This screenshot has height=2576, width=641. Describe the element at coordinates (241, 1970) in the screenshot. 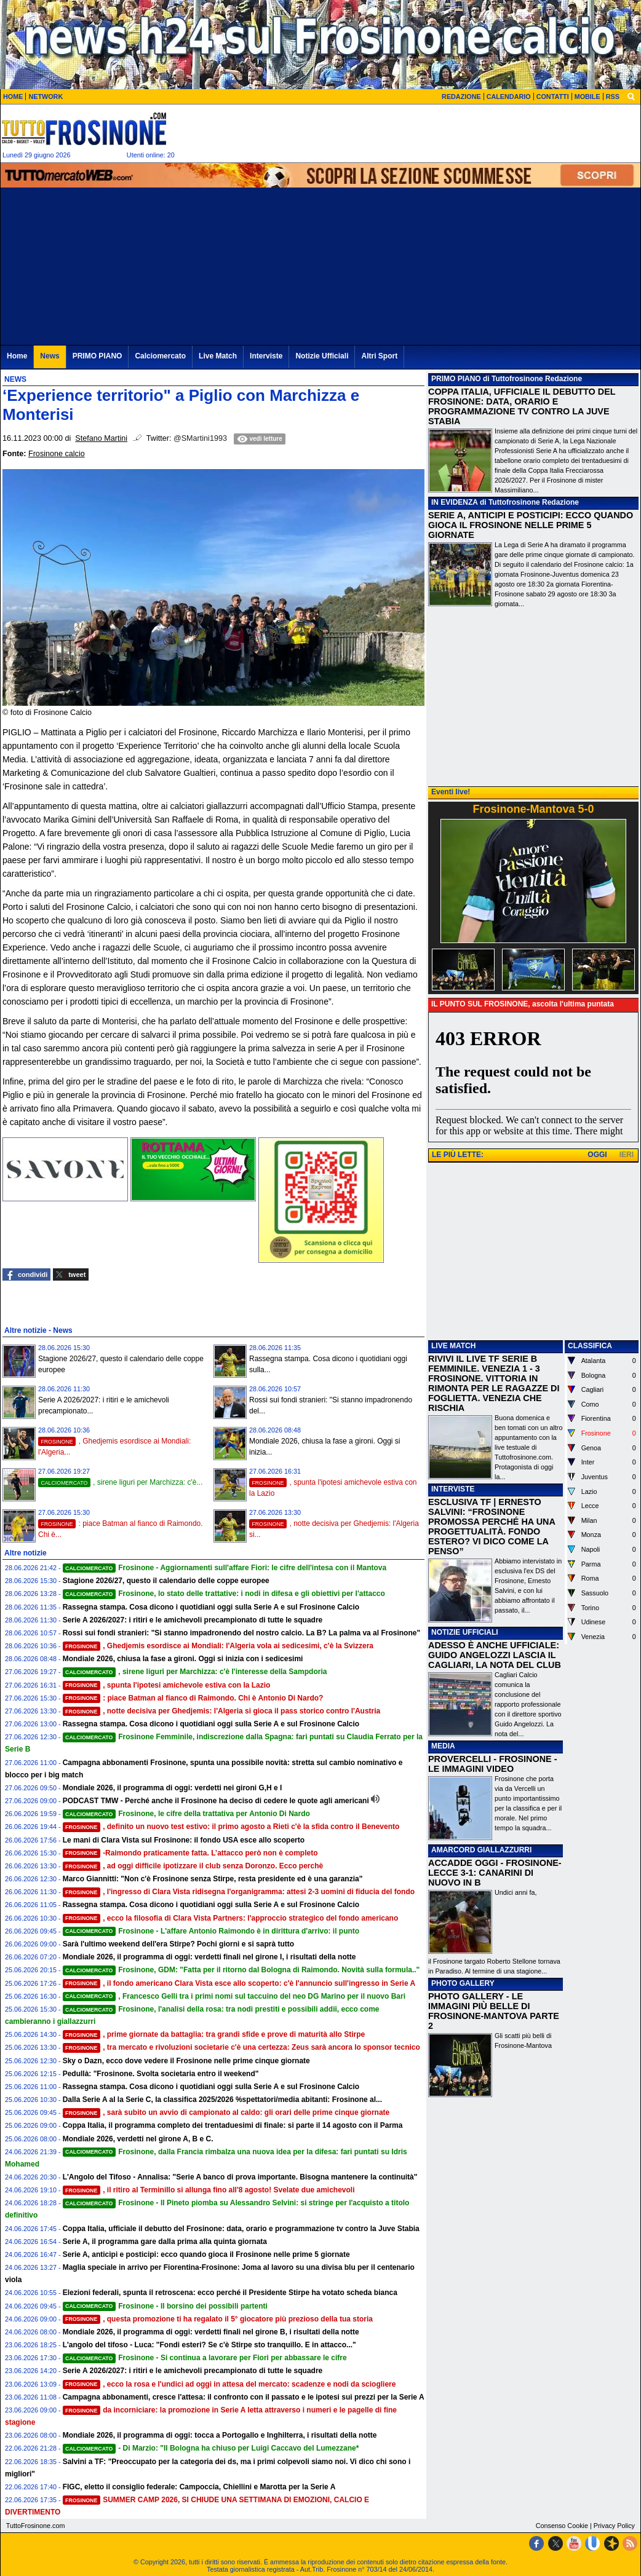

I see `Frosinone, GDM: "Fatta per il ritorno dal Bologna di Raimondo. Novità sulla formula.."` at that location.